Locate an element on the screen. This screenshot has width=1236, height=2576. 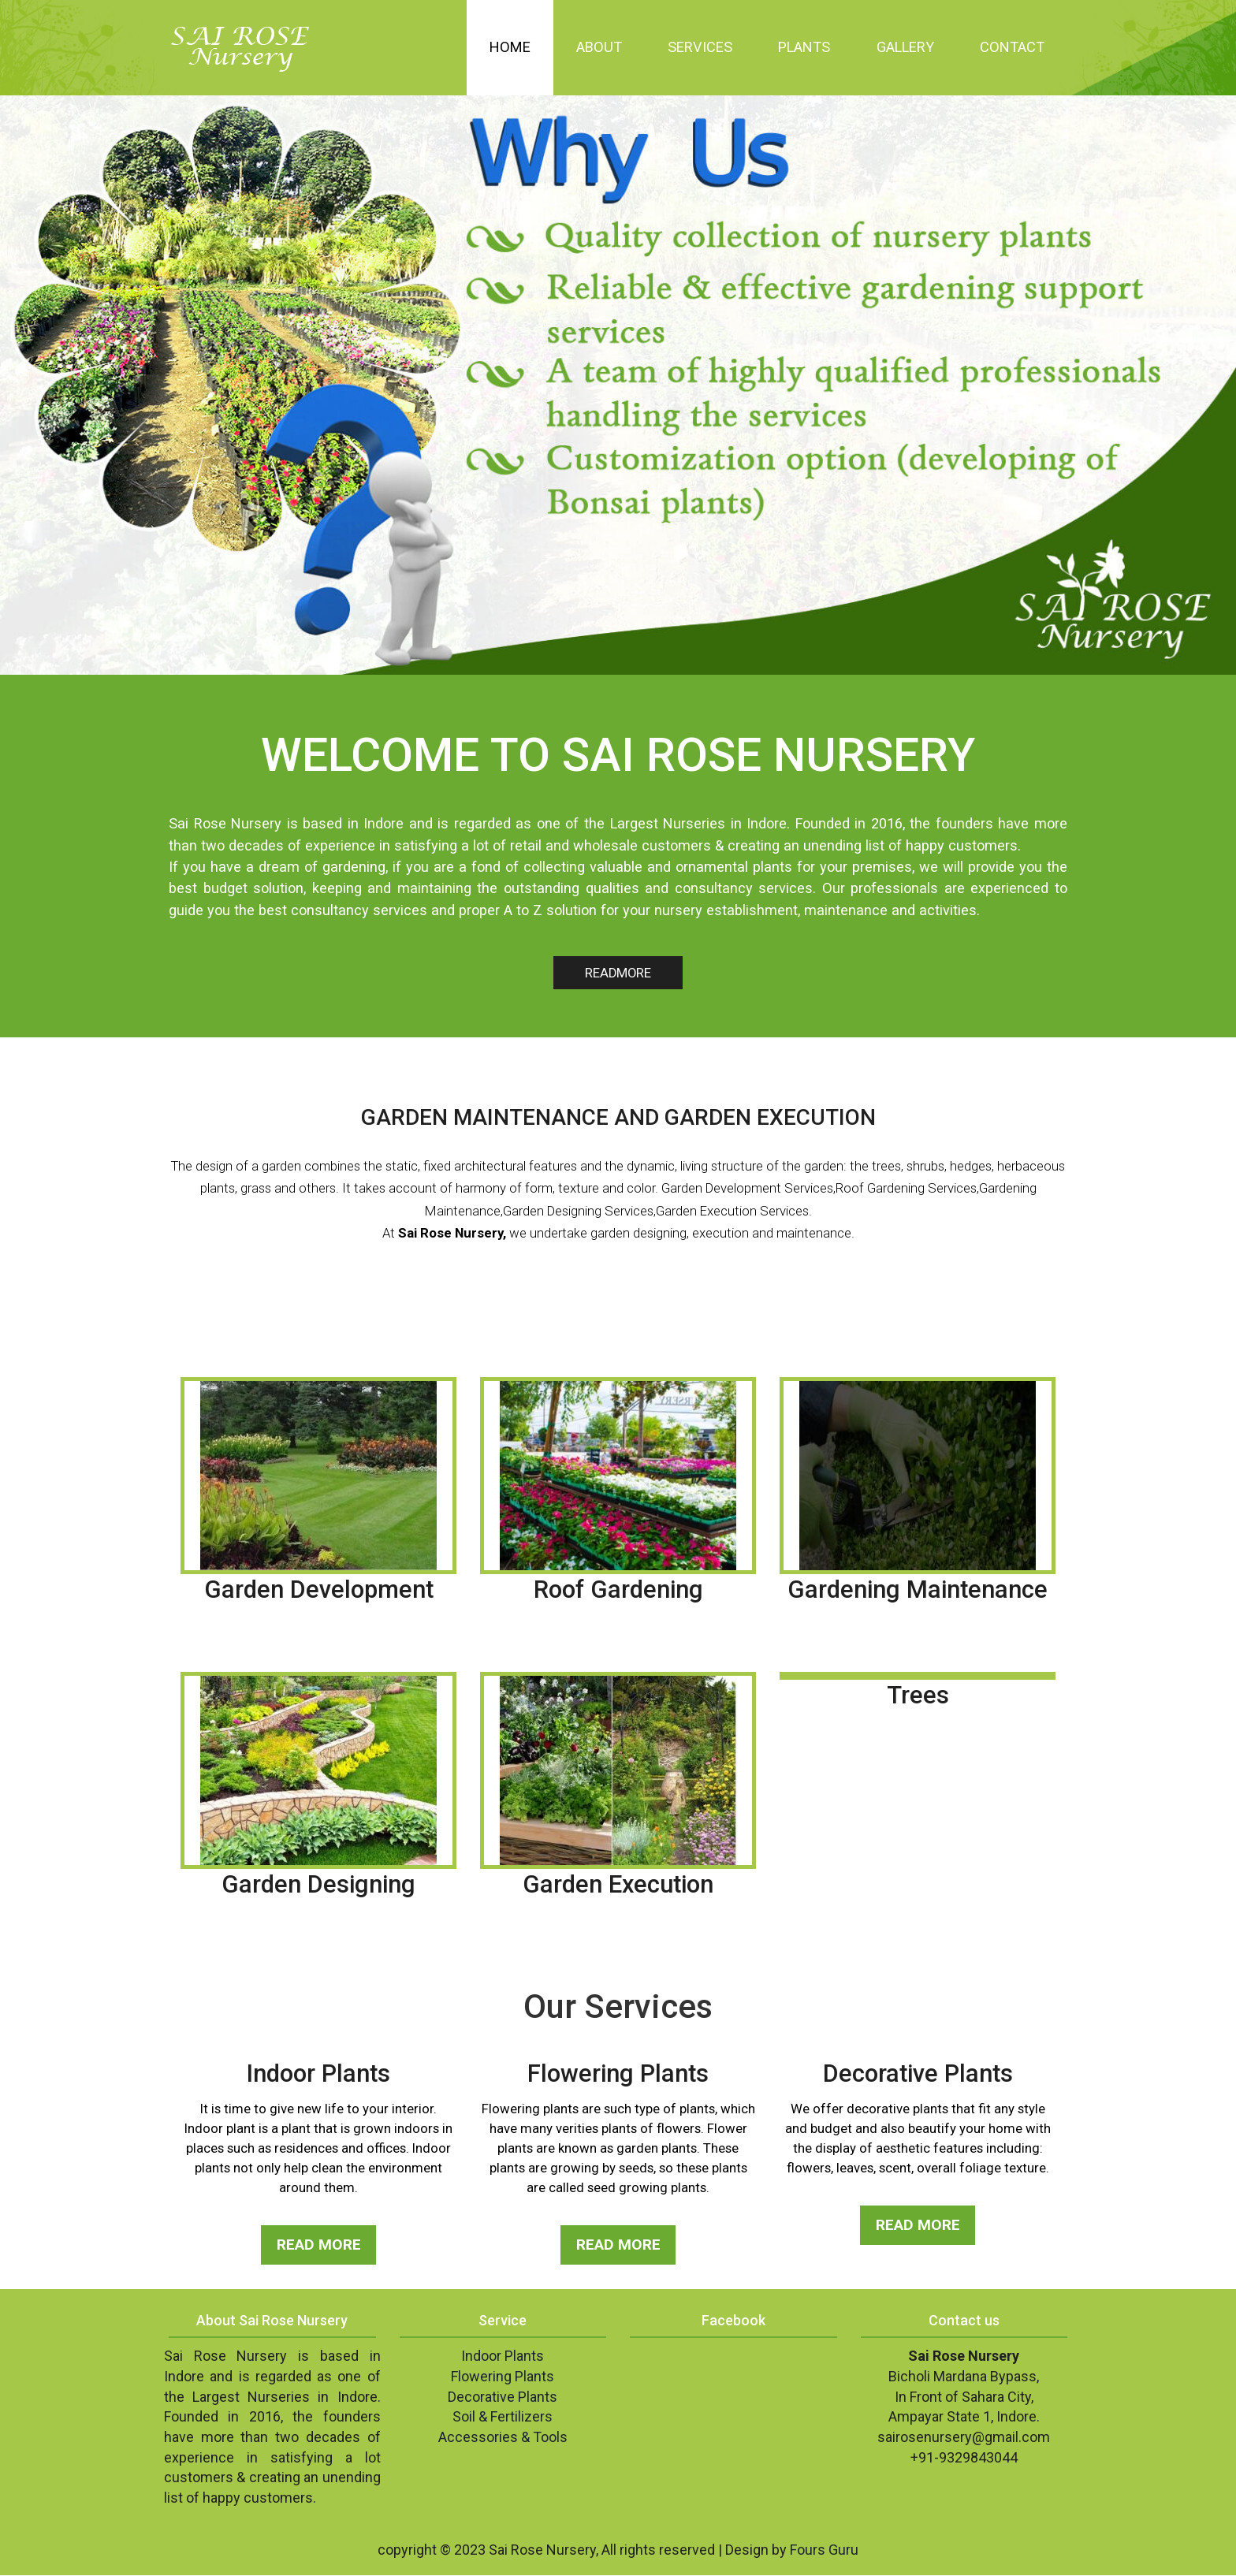
Contact is located at coordinates (1012, 47).